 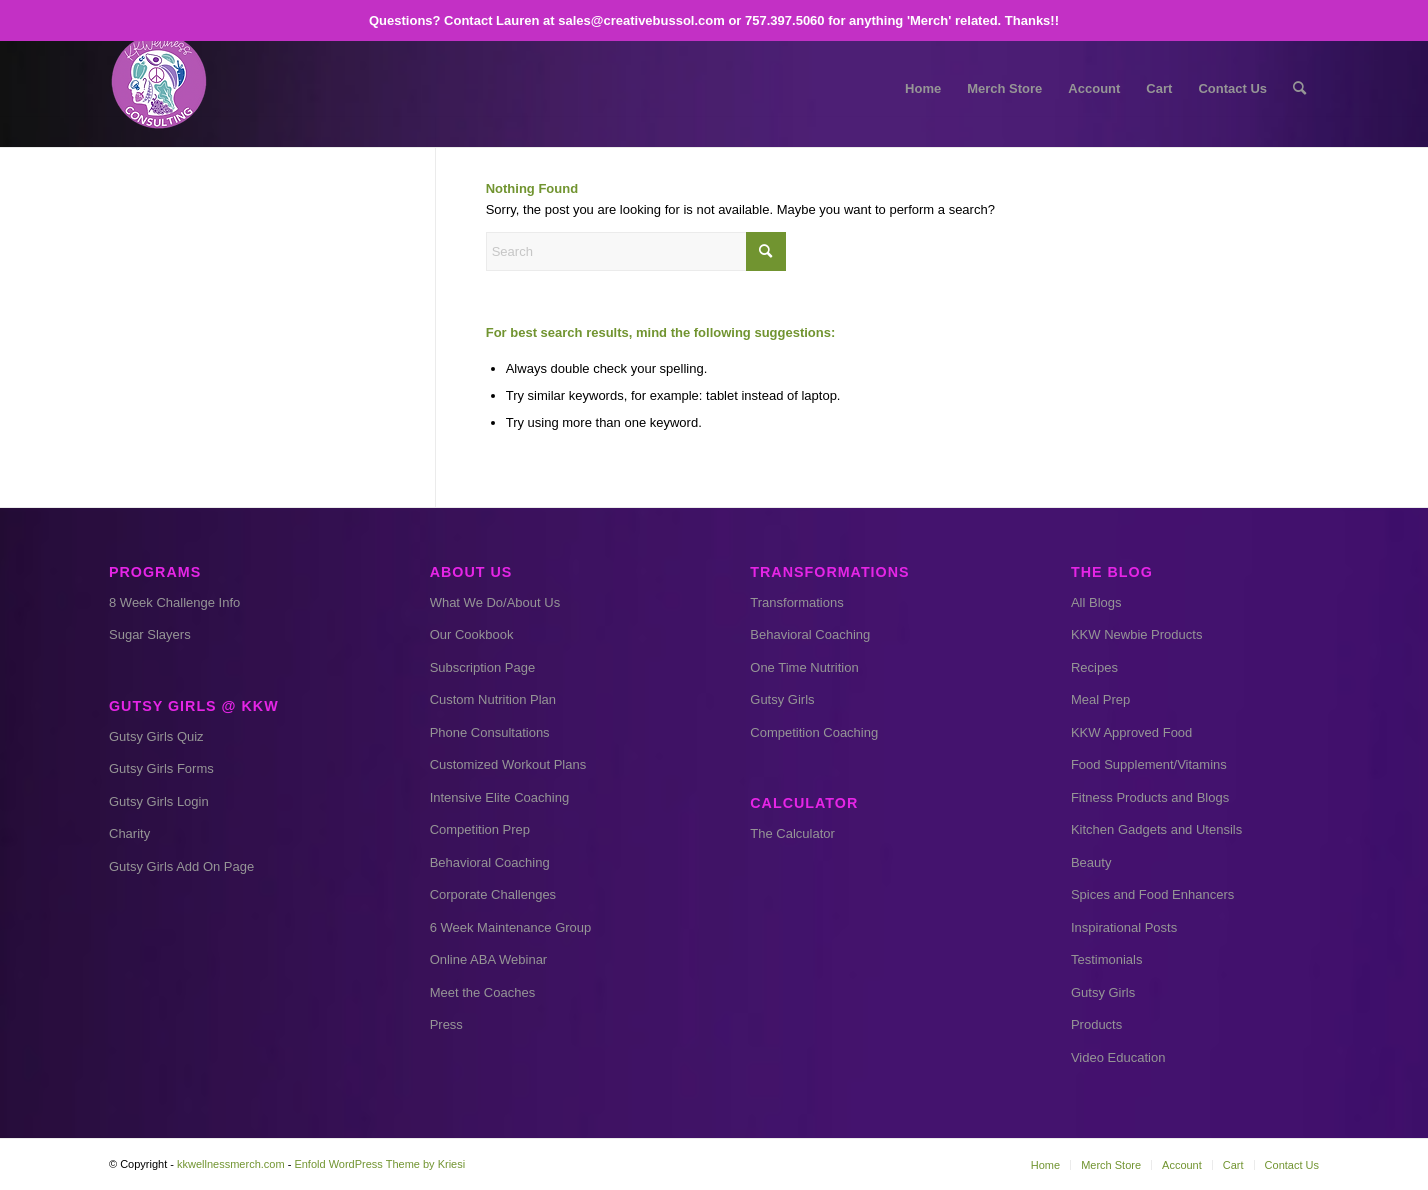 I want to click on Fitness Products and Blogs, so click(x=1150, y=797).